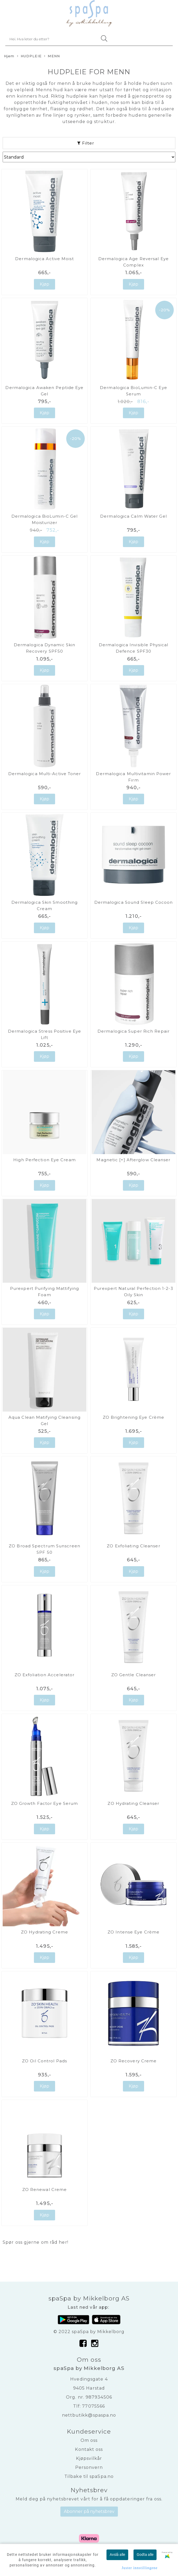 This screenshot has height=2576, width=178. I want to click on ZO Hydrating Cleanser, so click(133, 1803).